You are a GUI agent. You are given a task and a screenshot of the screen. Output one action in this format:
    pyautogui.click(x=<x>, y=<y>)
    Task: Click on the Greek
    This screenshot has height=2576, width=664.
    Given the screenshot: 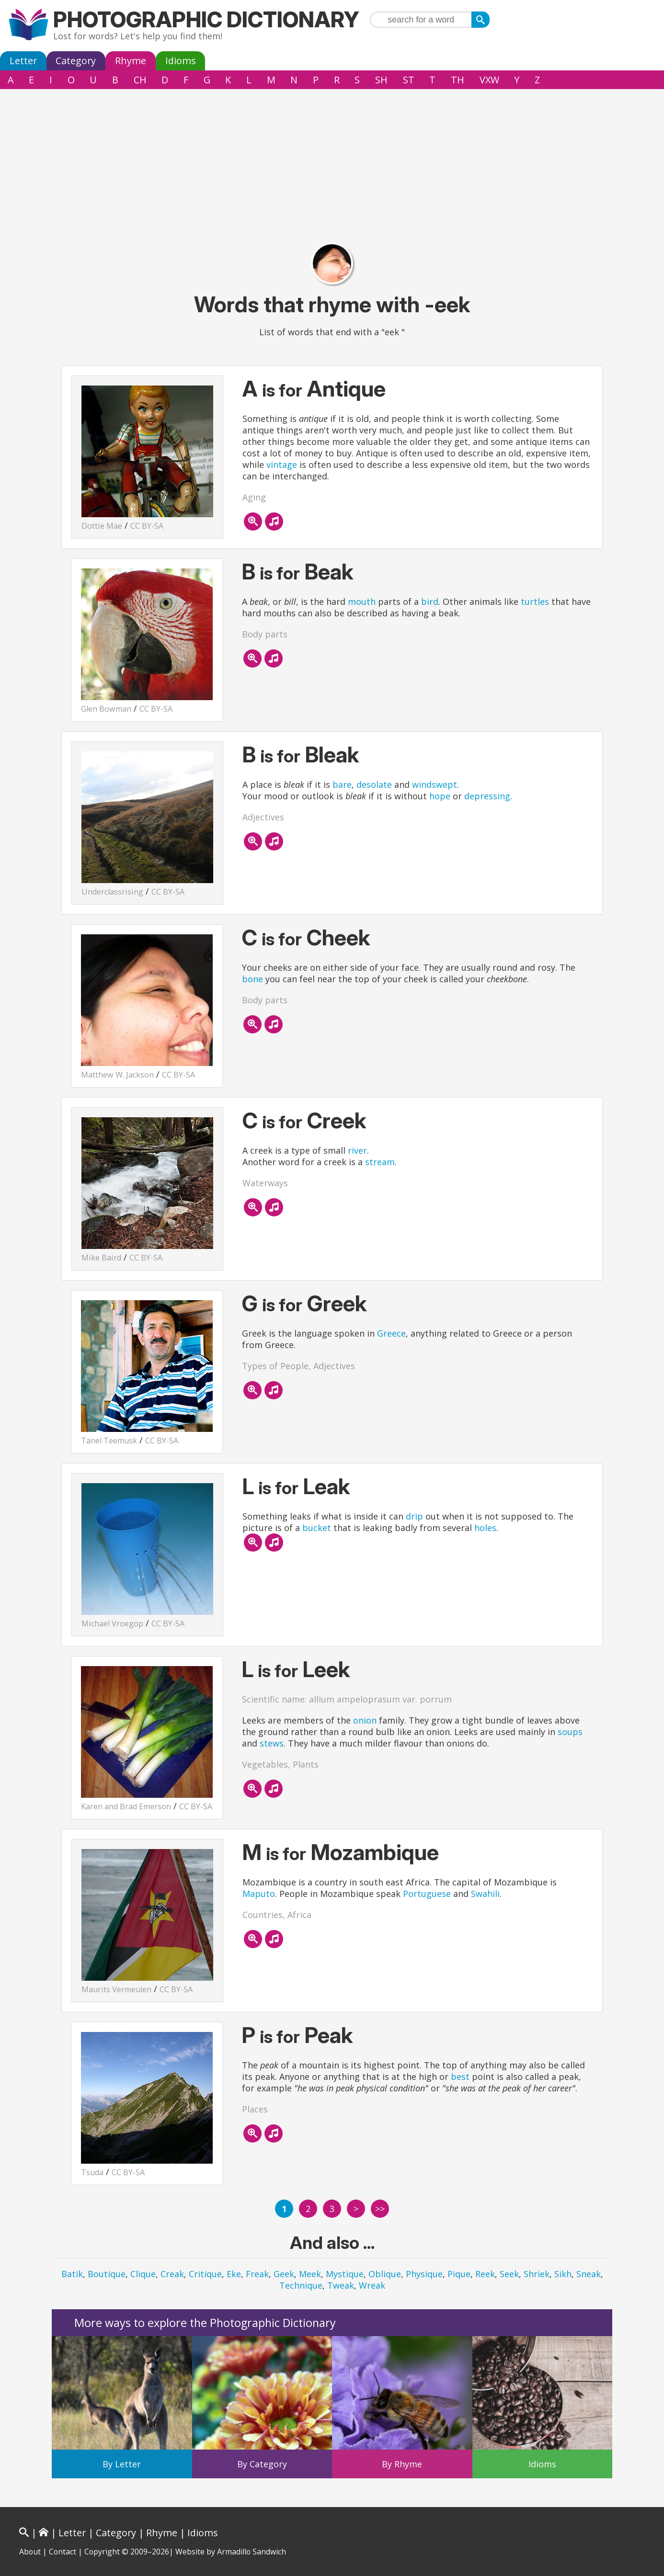 What is the action you would take?
    pyautogui.click(x=337, y=1303)
    